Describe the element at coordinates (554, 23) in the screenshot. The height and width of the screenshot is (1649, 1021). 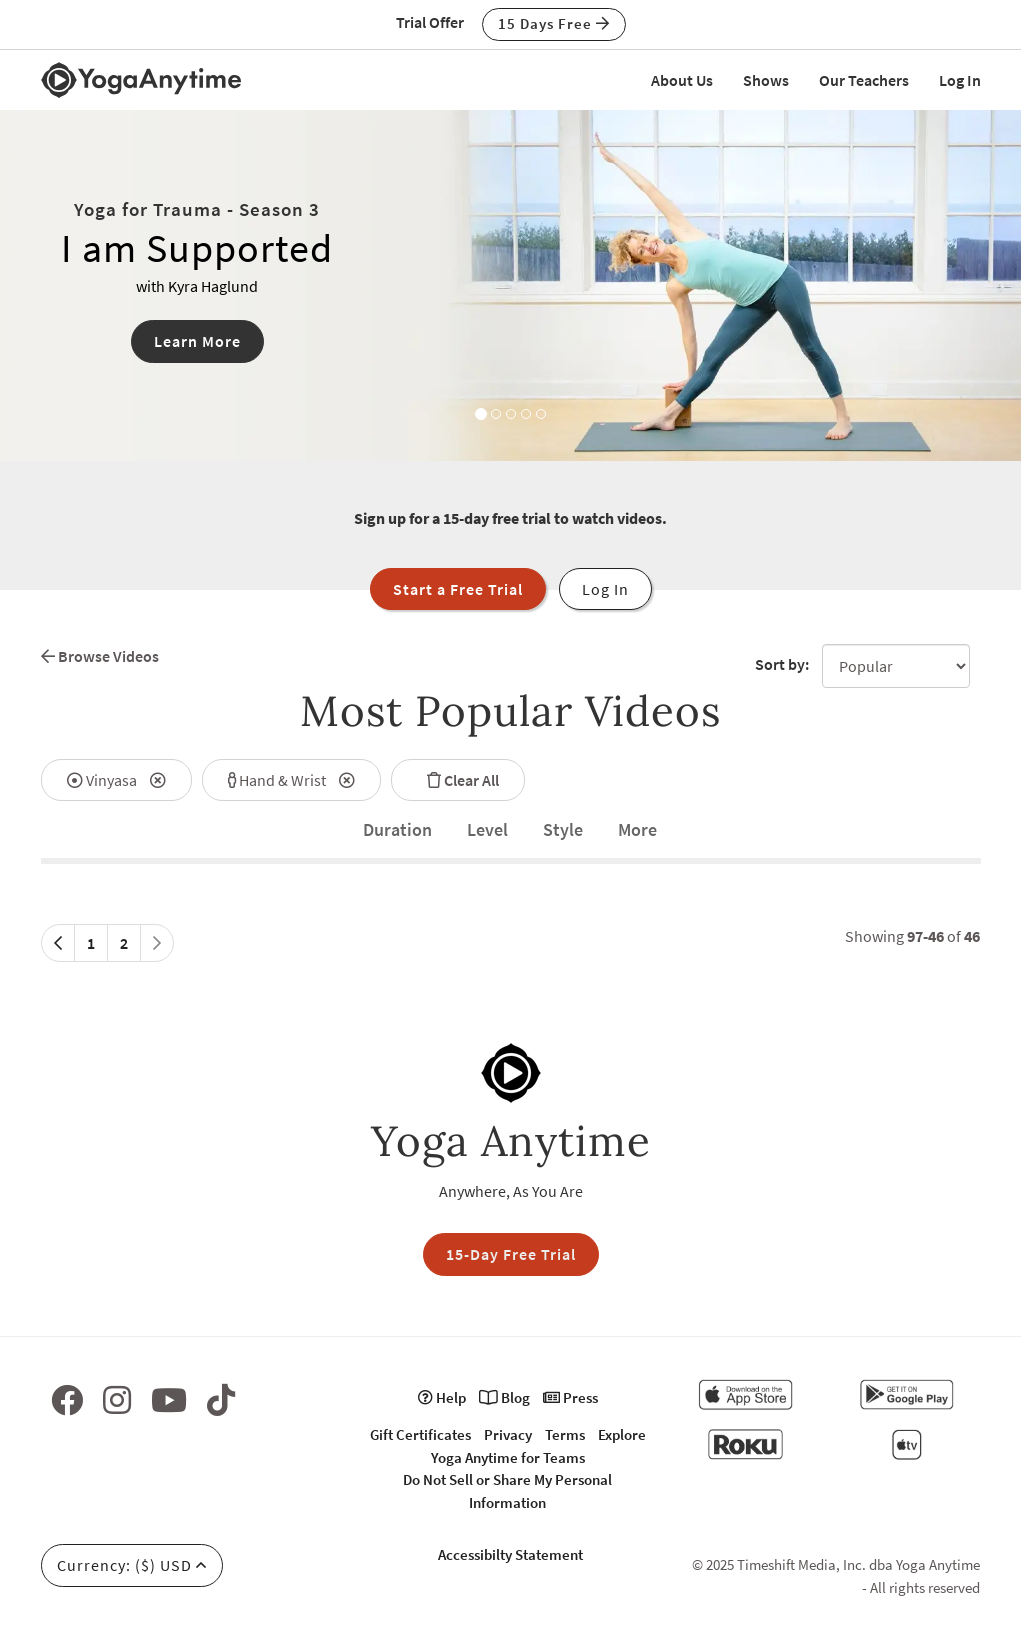
I see `15 Days Free [button]` at that location.